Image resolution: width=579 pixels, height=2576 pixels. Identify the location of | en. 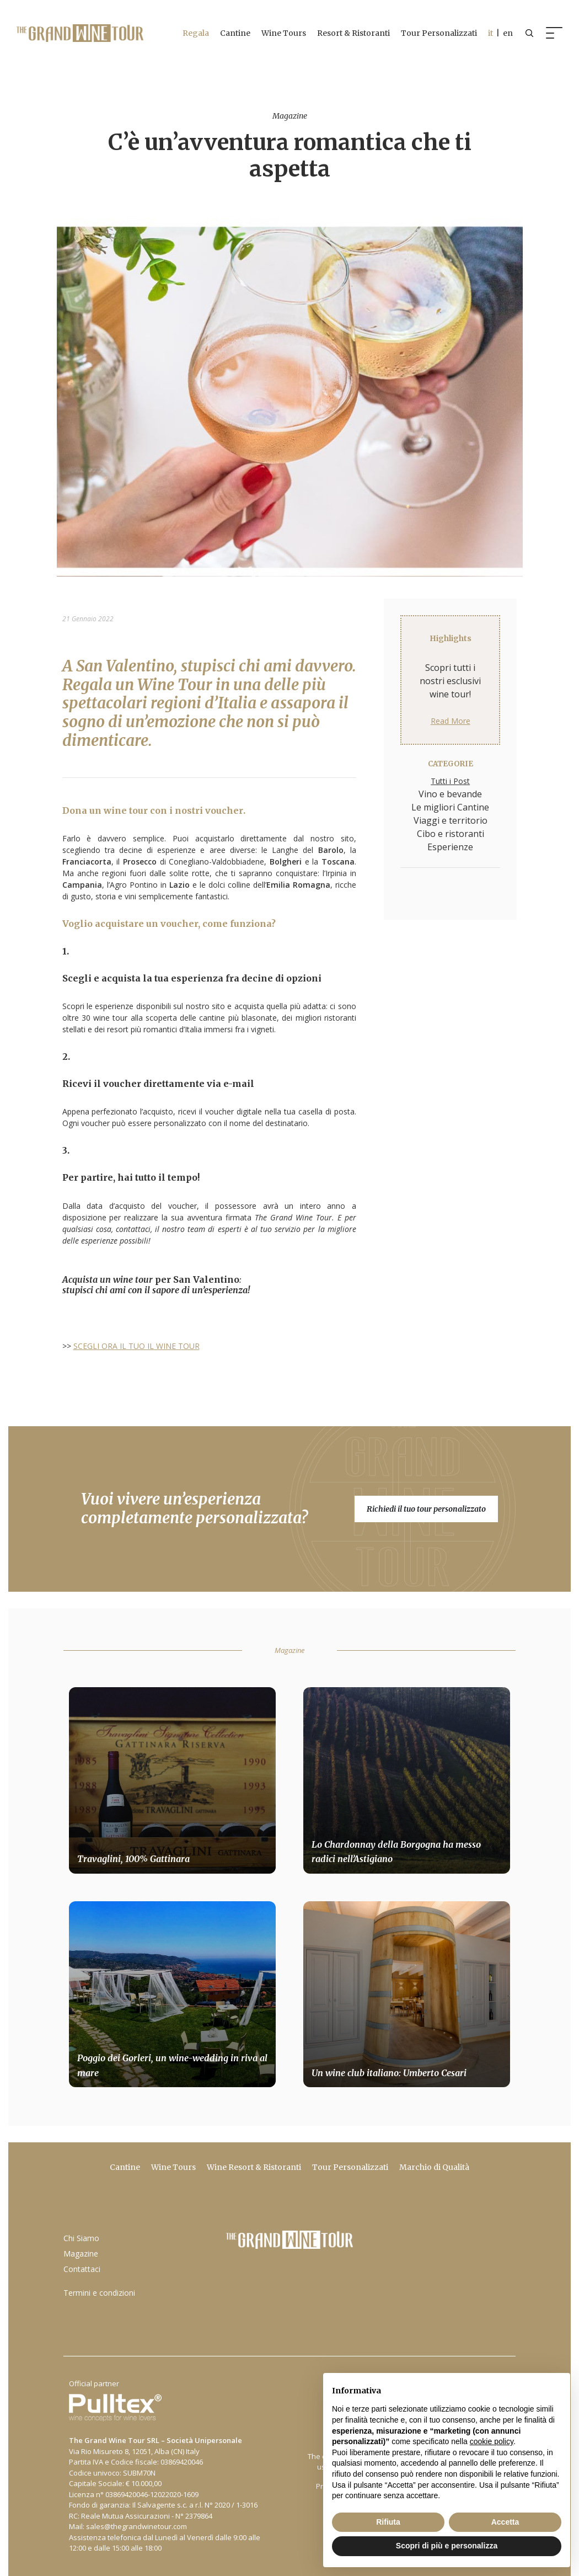
(497, 33).